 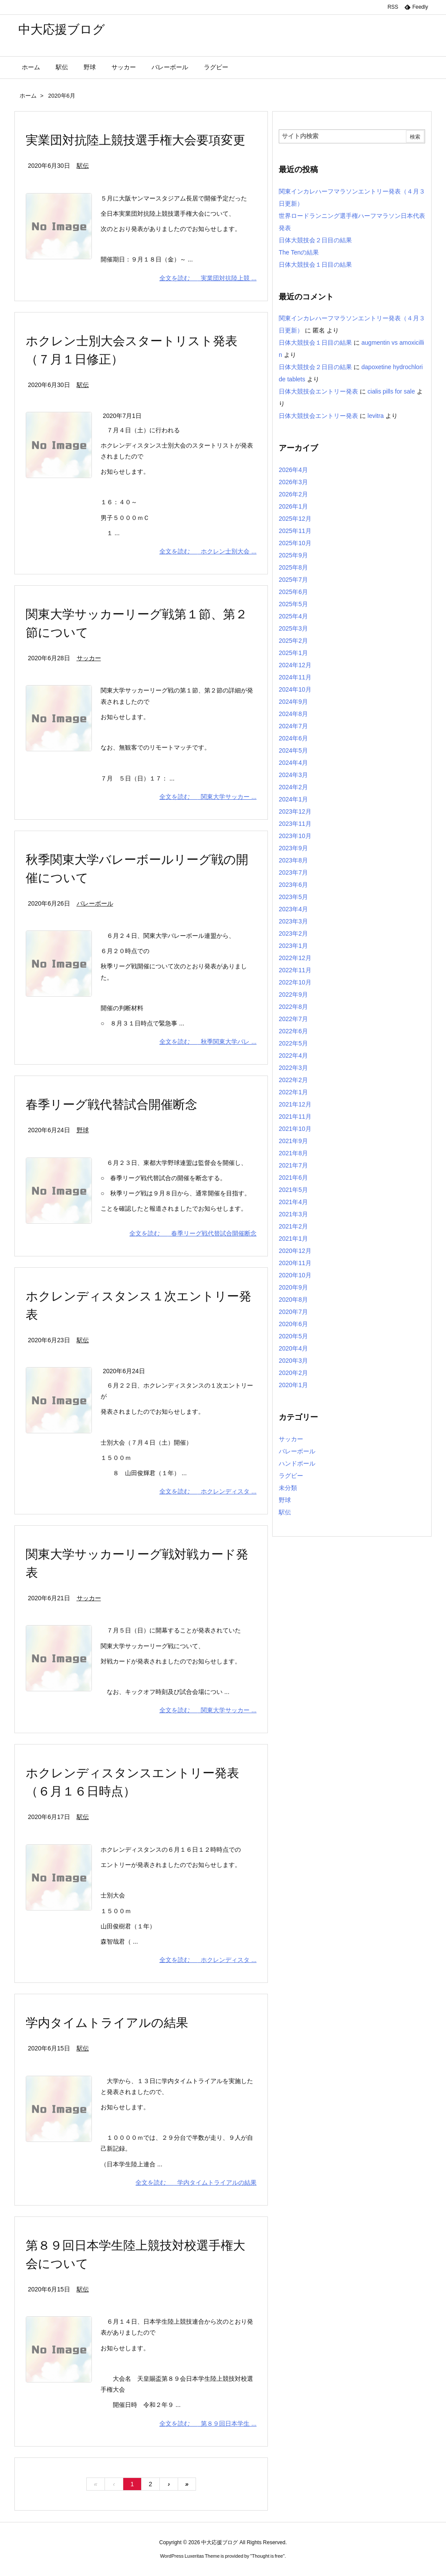 I want to click on 全文を読む 春季リーグ戦代替試合開催断念, so click(x=193, y=1233).